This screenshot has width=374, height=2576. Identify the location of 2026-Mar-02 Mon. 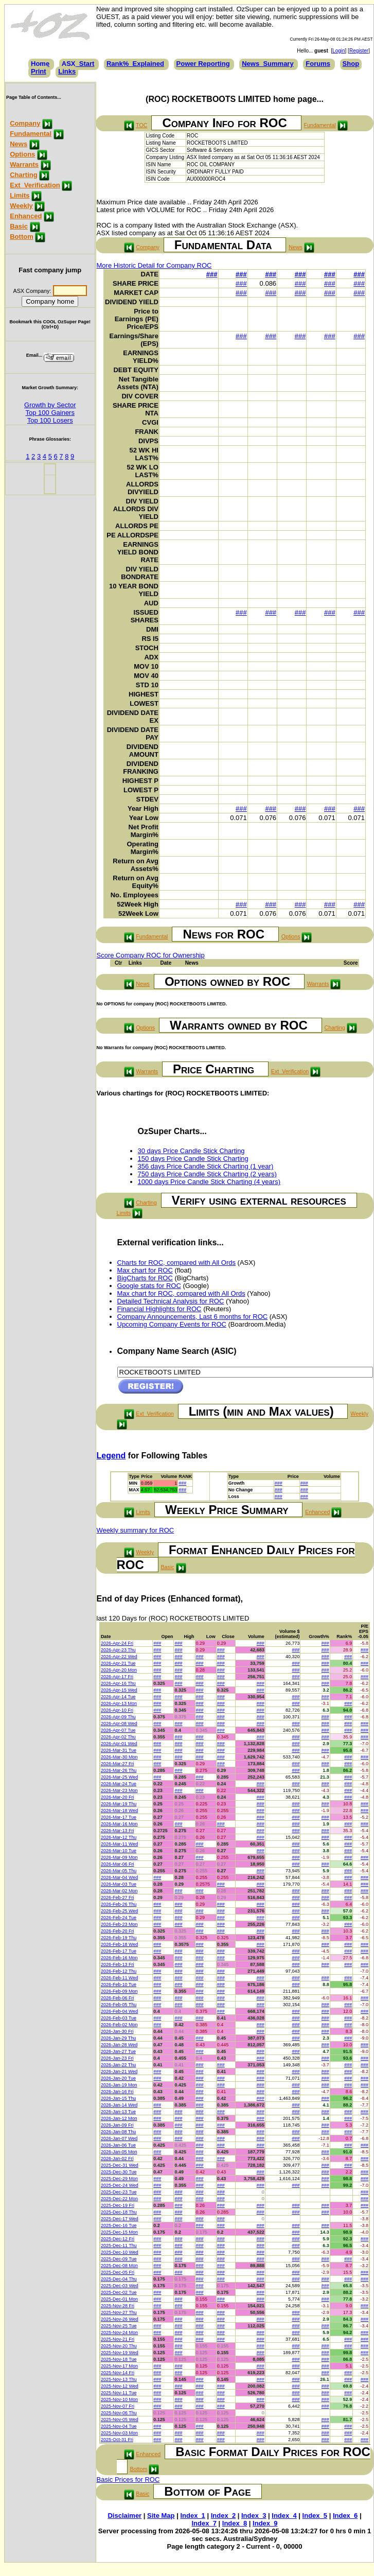
(119, 1890).